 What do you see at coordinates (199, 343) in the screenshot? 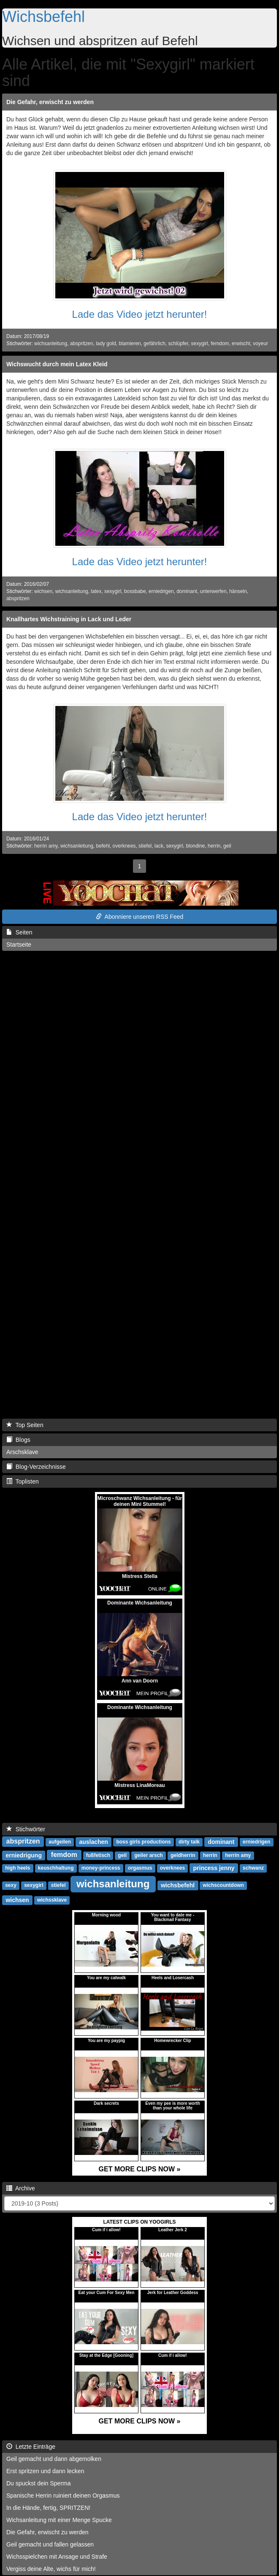
I see `sexygirl` at bounding box center [199, 343].